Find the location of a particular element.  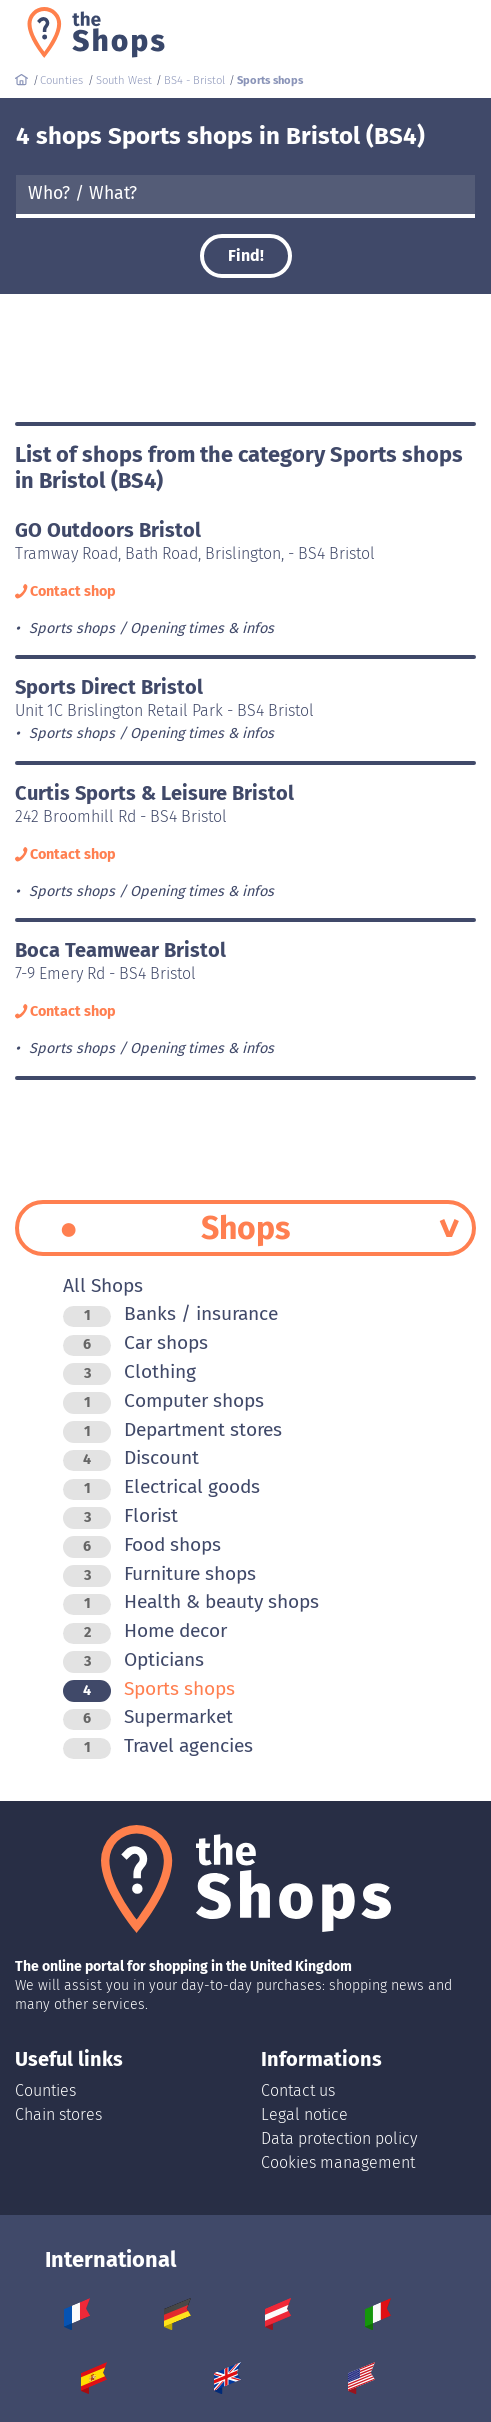

Computer shops is located at coordinates (163, 1400).